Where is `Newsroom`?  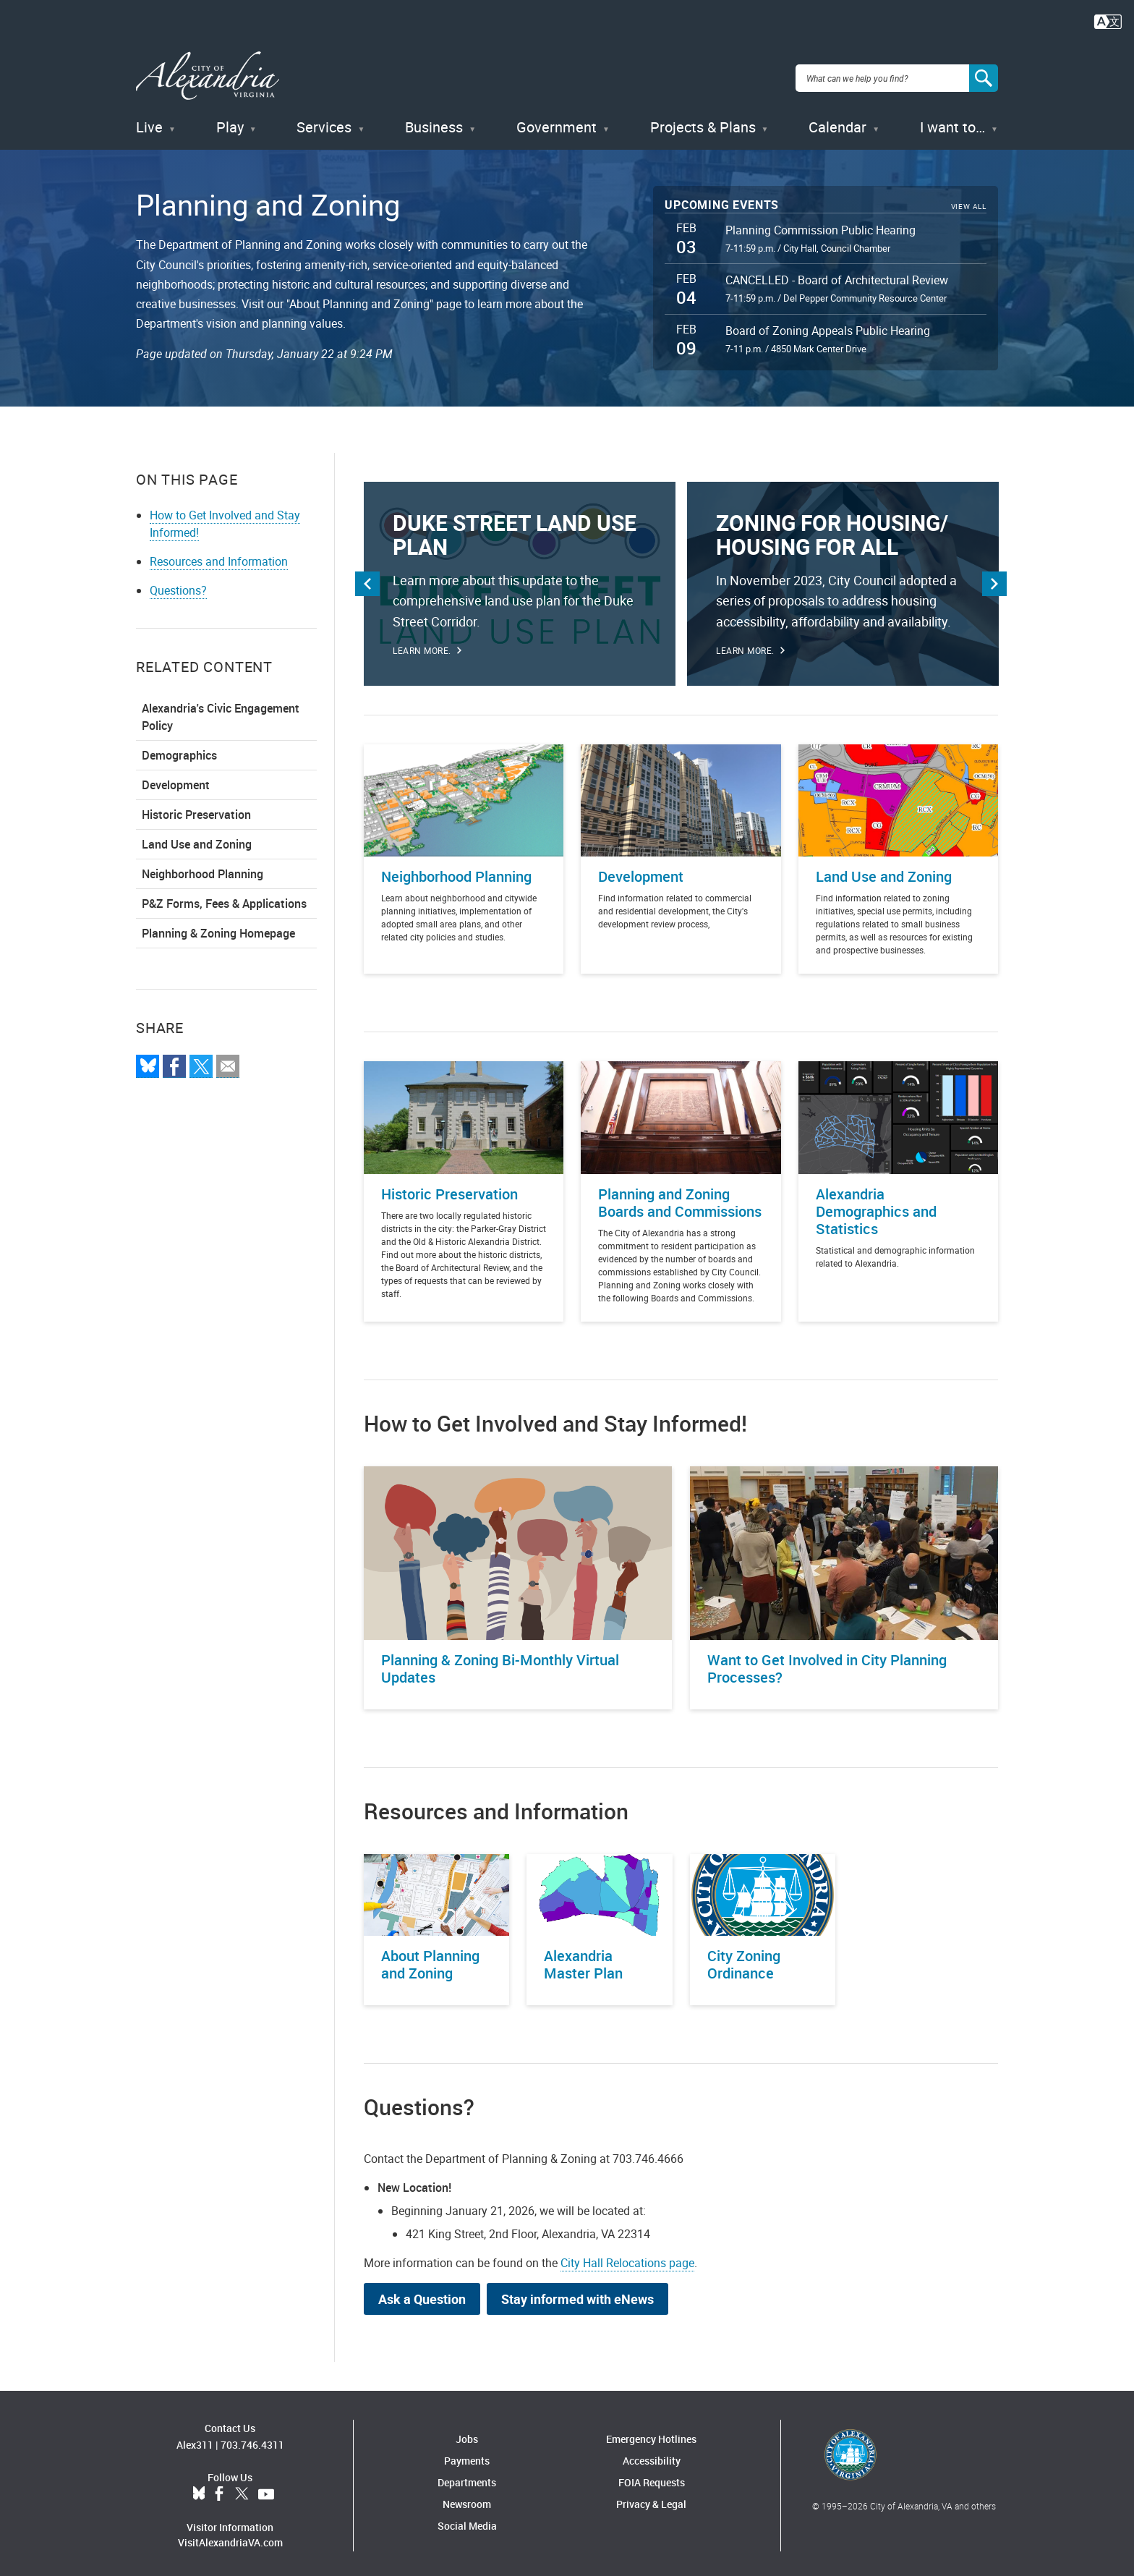
Newsroom is located at coordinates (467, 2499).